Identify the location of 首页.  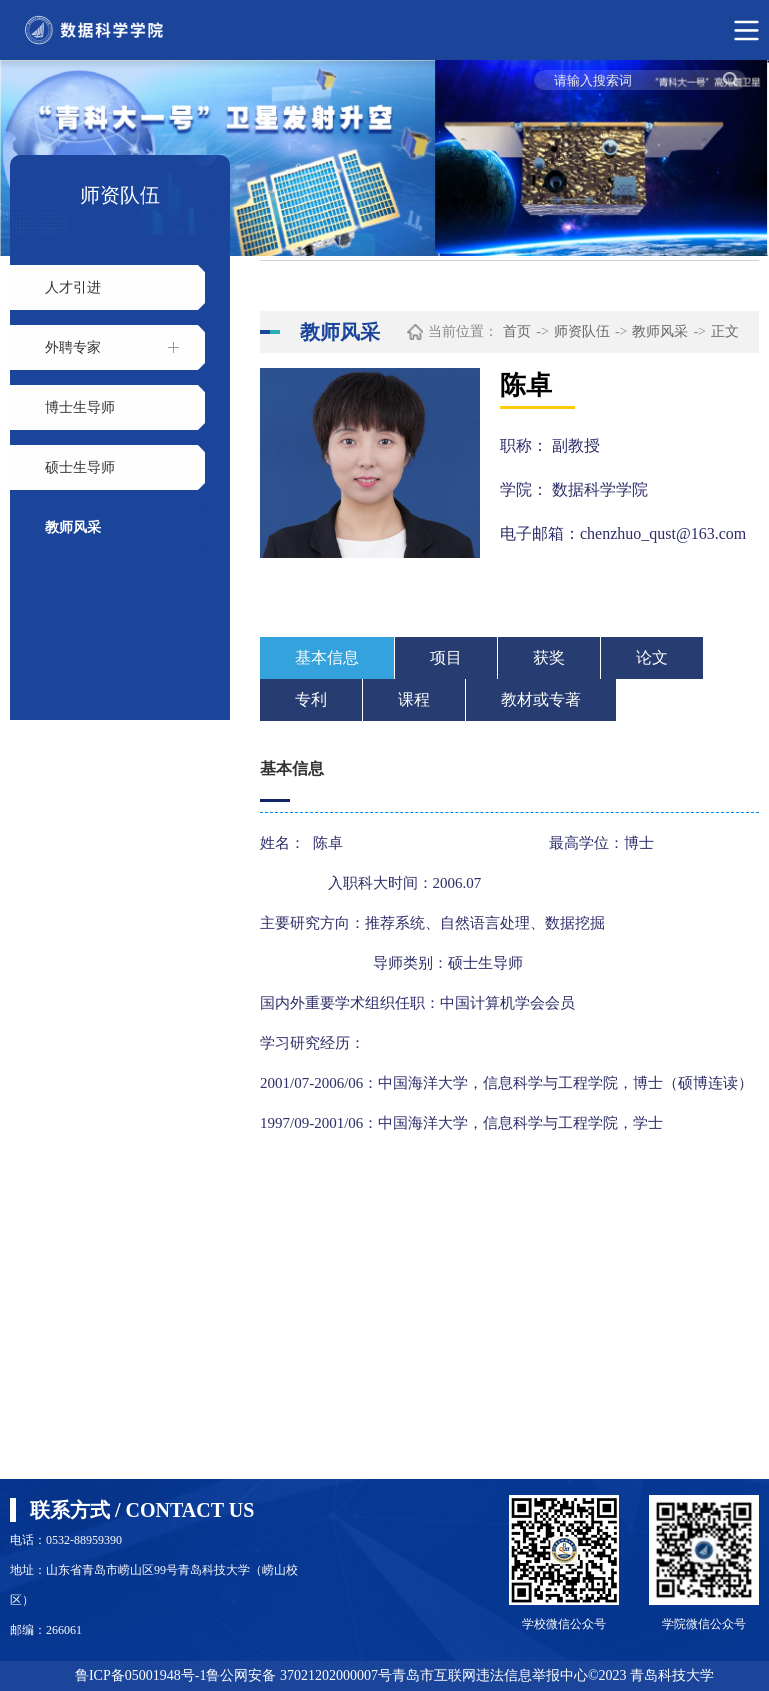
(517, 331).